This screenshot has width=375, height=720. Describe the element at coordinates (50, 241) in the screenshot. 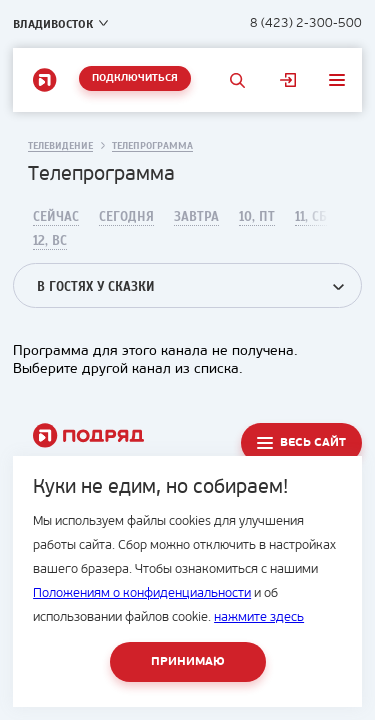

I see `12, Вс` at that location.